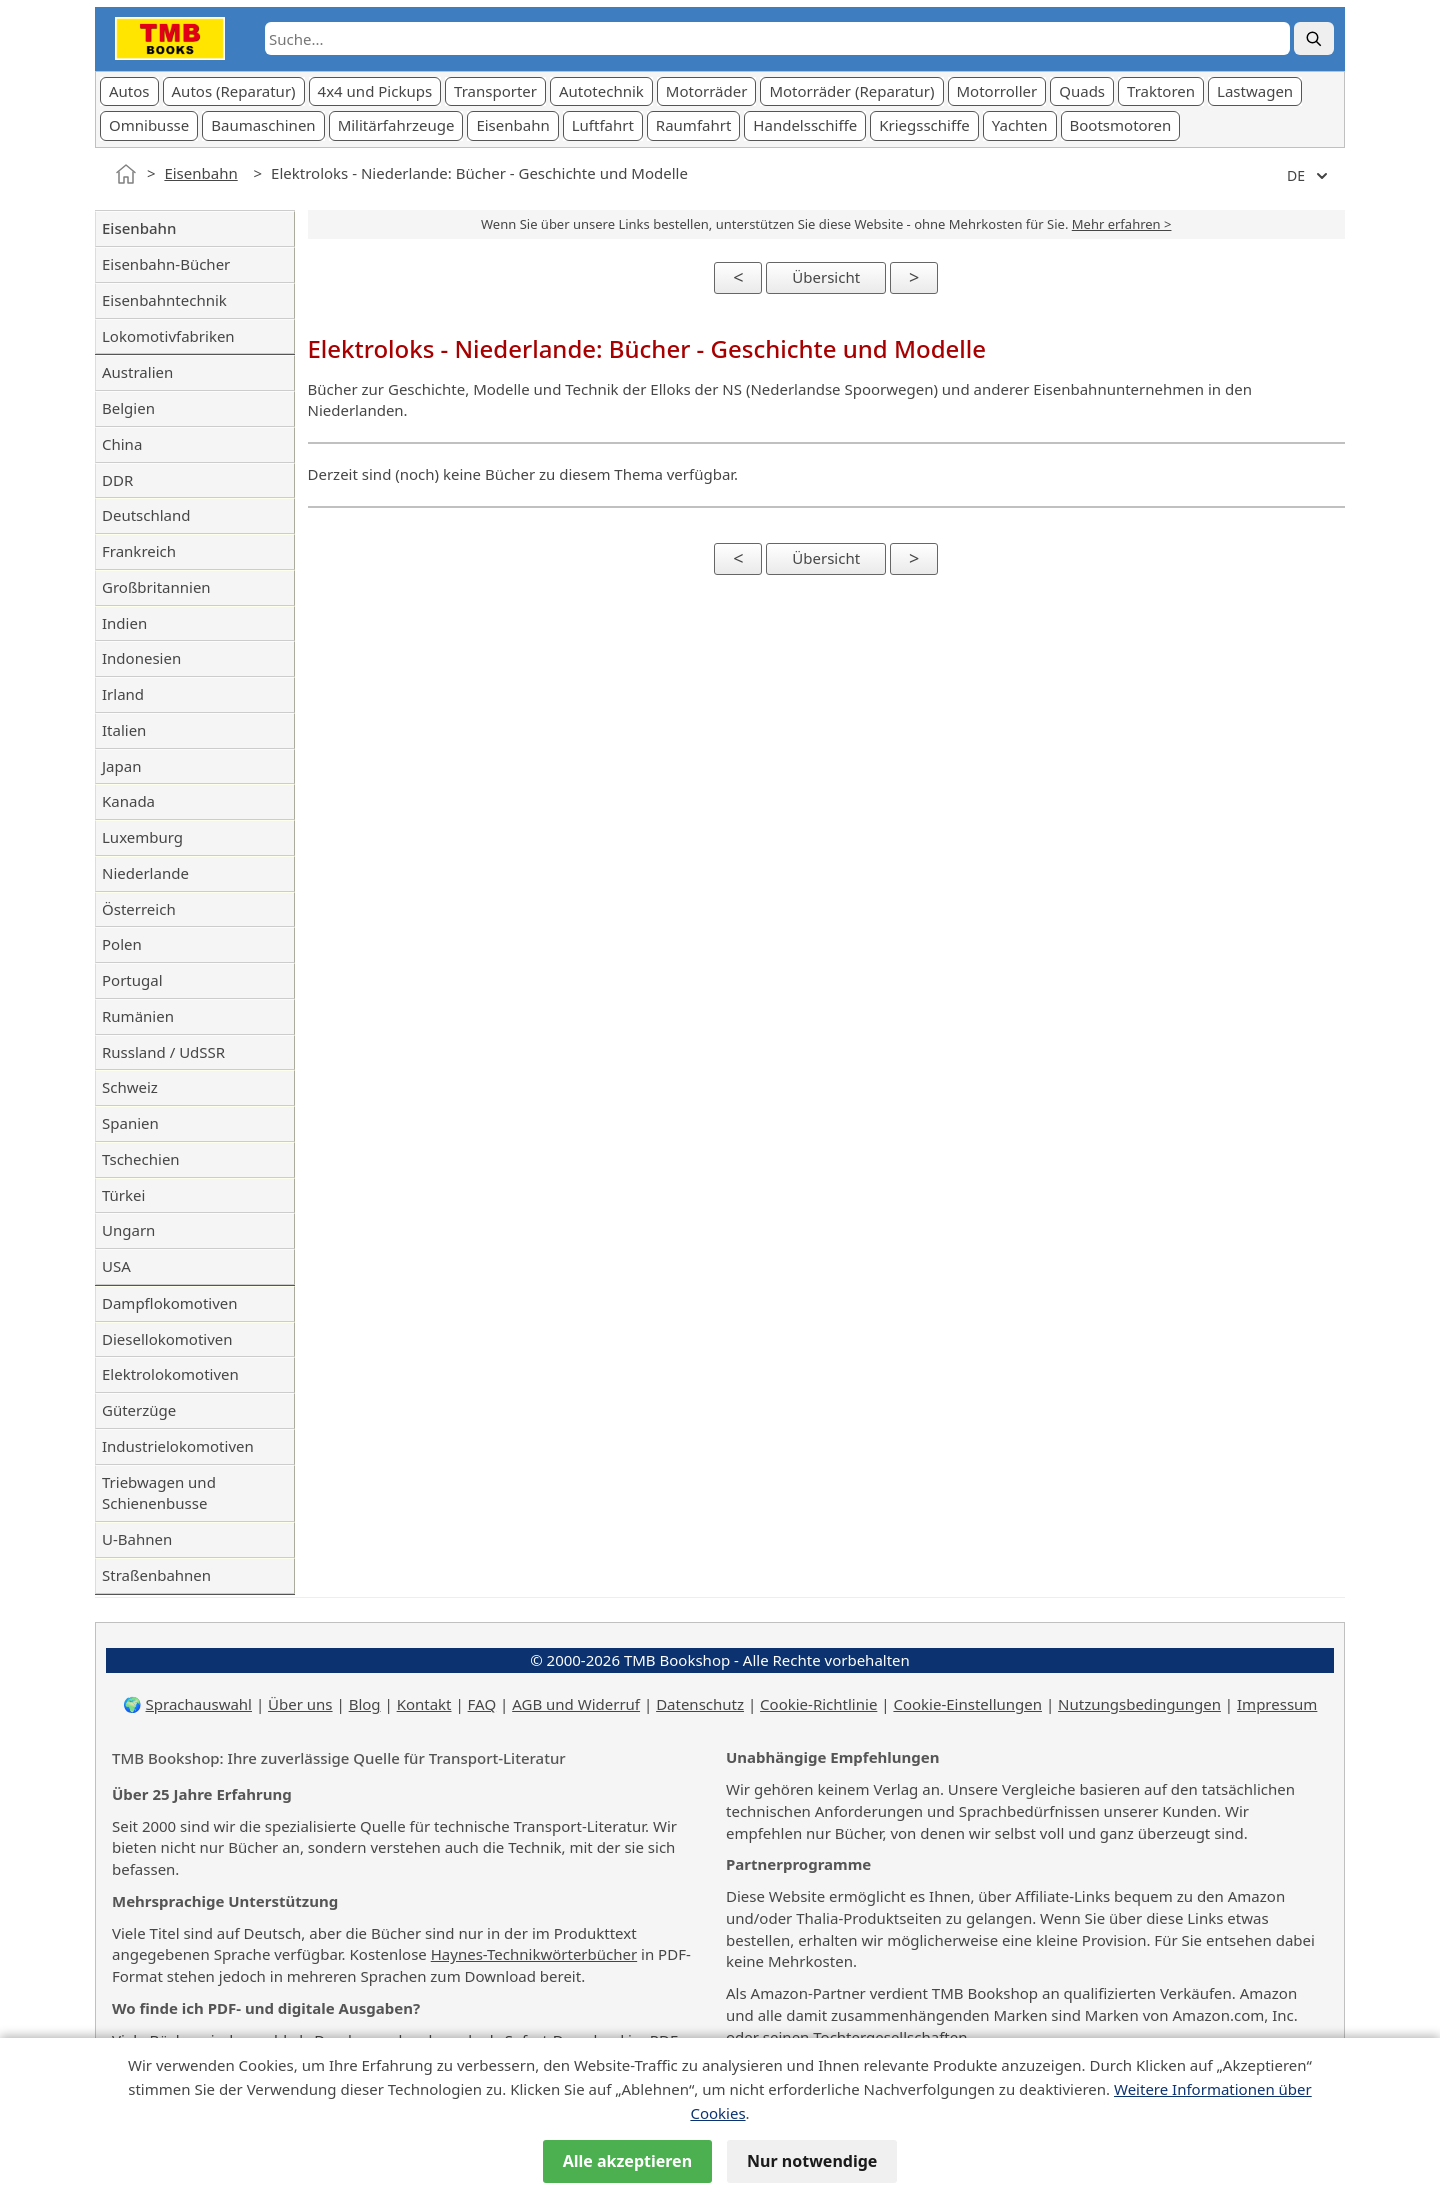 The height and width of the screenshot is (2198, 1440). I want to click on Diesellokomotiven, so click(167, 1339).